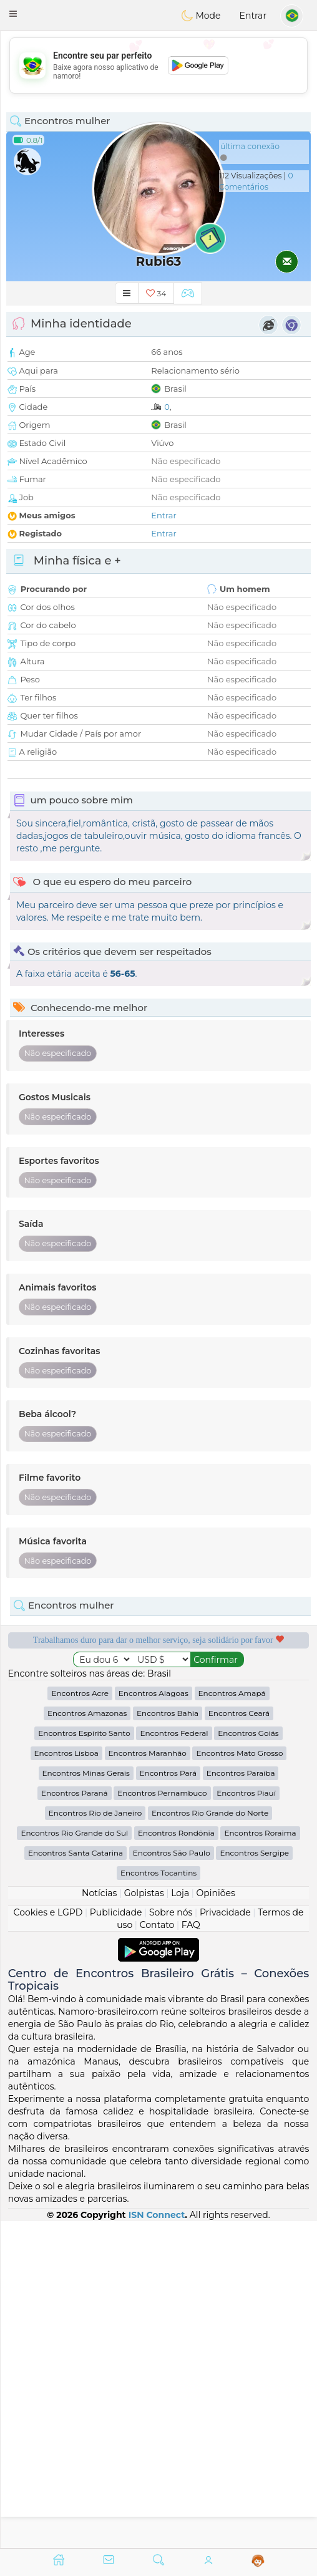 Image resolution: width=317 pixels, height=2576 pixels. Describe the element at coordinates (174, 2060) in the screenshot. I see `Encontros Federal` at that location.